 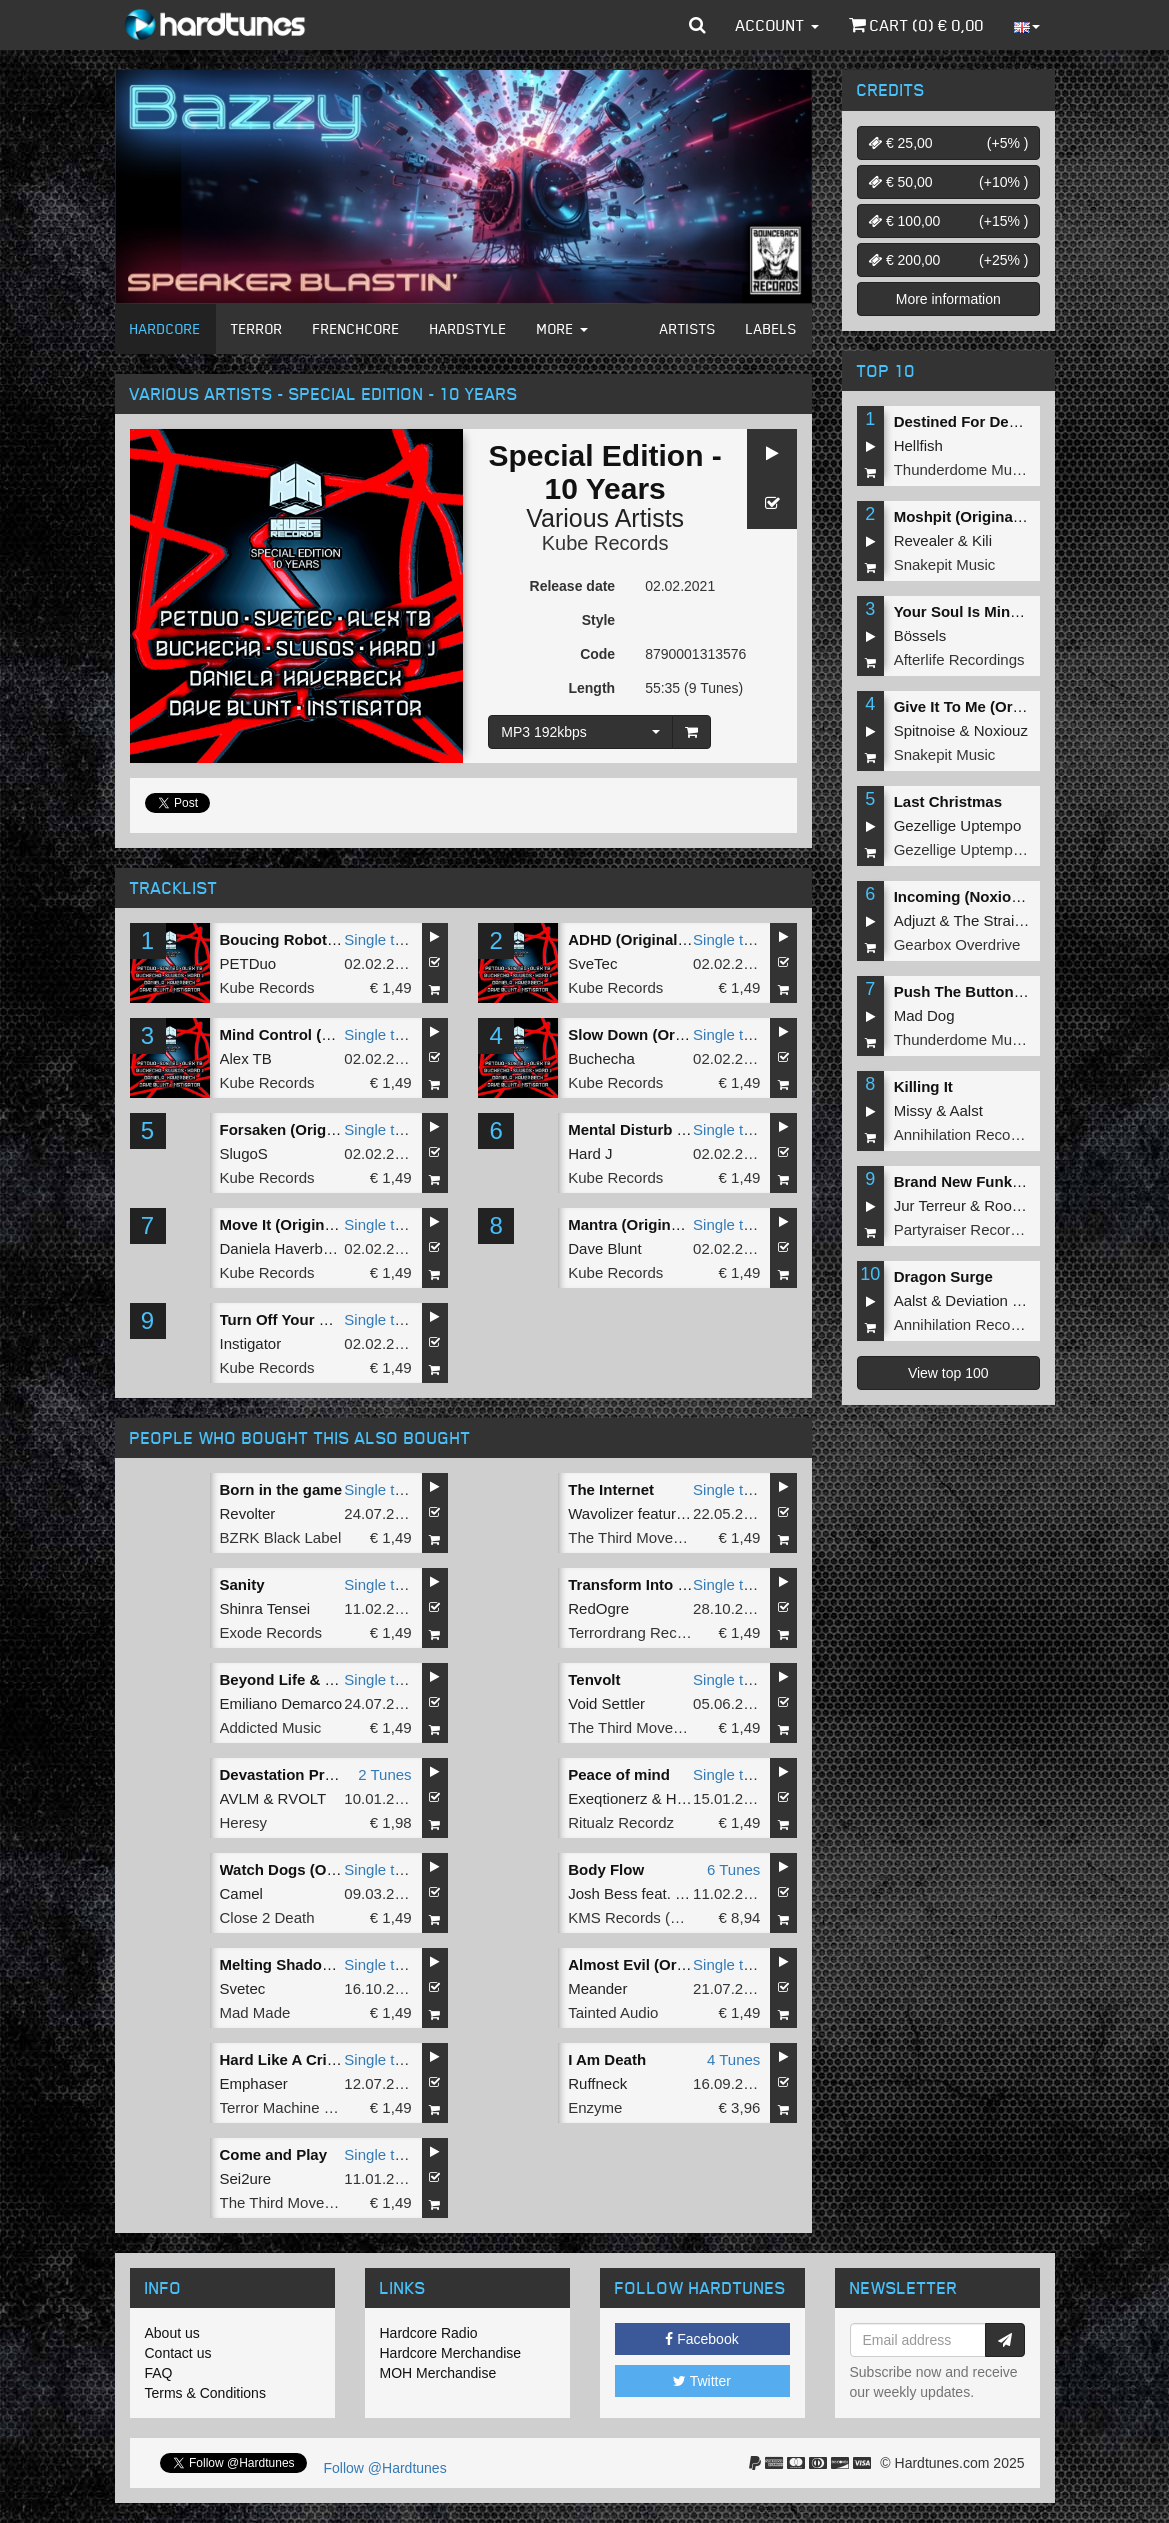 What do you see at coordinates (343, 1679) in the screenshot?
I see `Beyond Life & Death (Original Mix)` at bounding box center [343, 1679].